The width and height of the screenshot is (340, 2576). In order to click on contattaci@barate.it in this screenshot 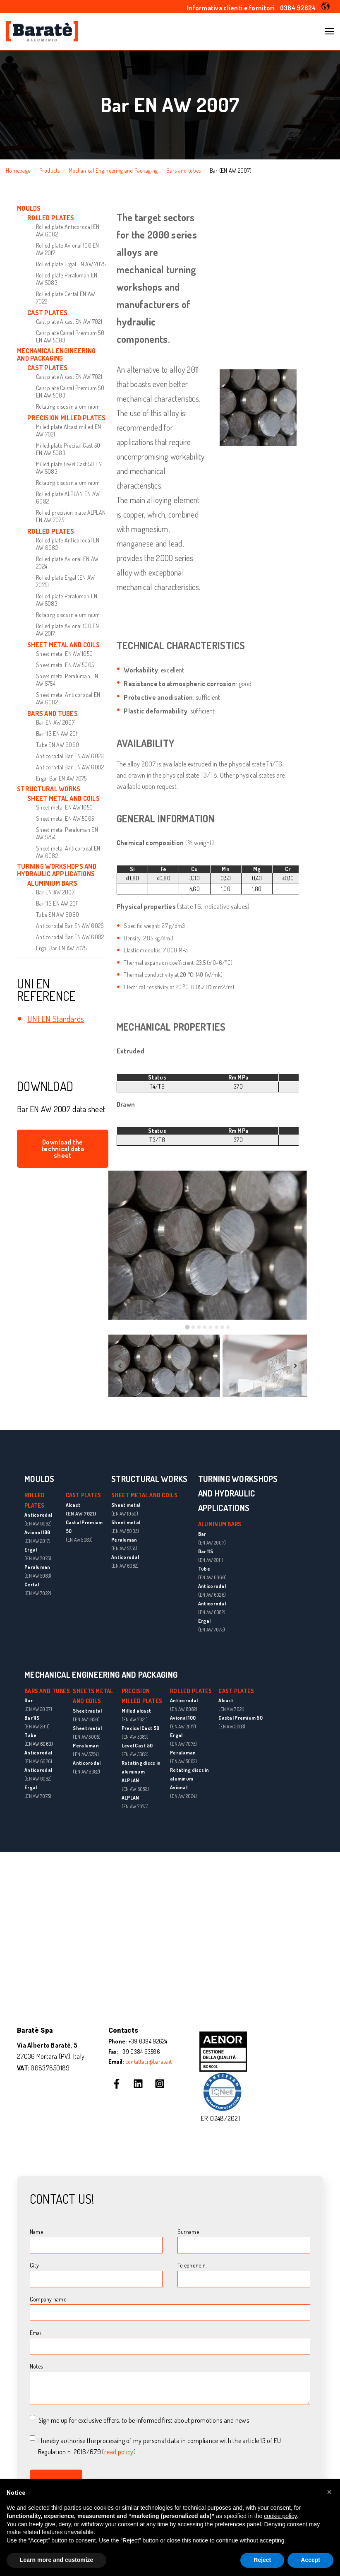, I will do `click(148, 2061)`.